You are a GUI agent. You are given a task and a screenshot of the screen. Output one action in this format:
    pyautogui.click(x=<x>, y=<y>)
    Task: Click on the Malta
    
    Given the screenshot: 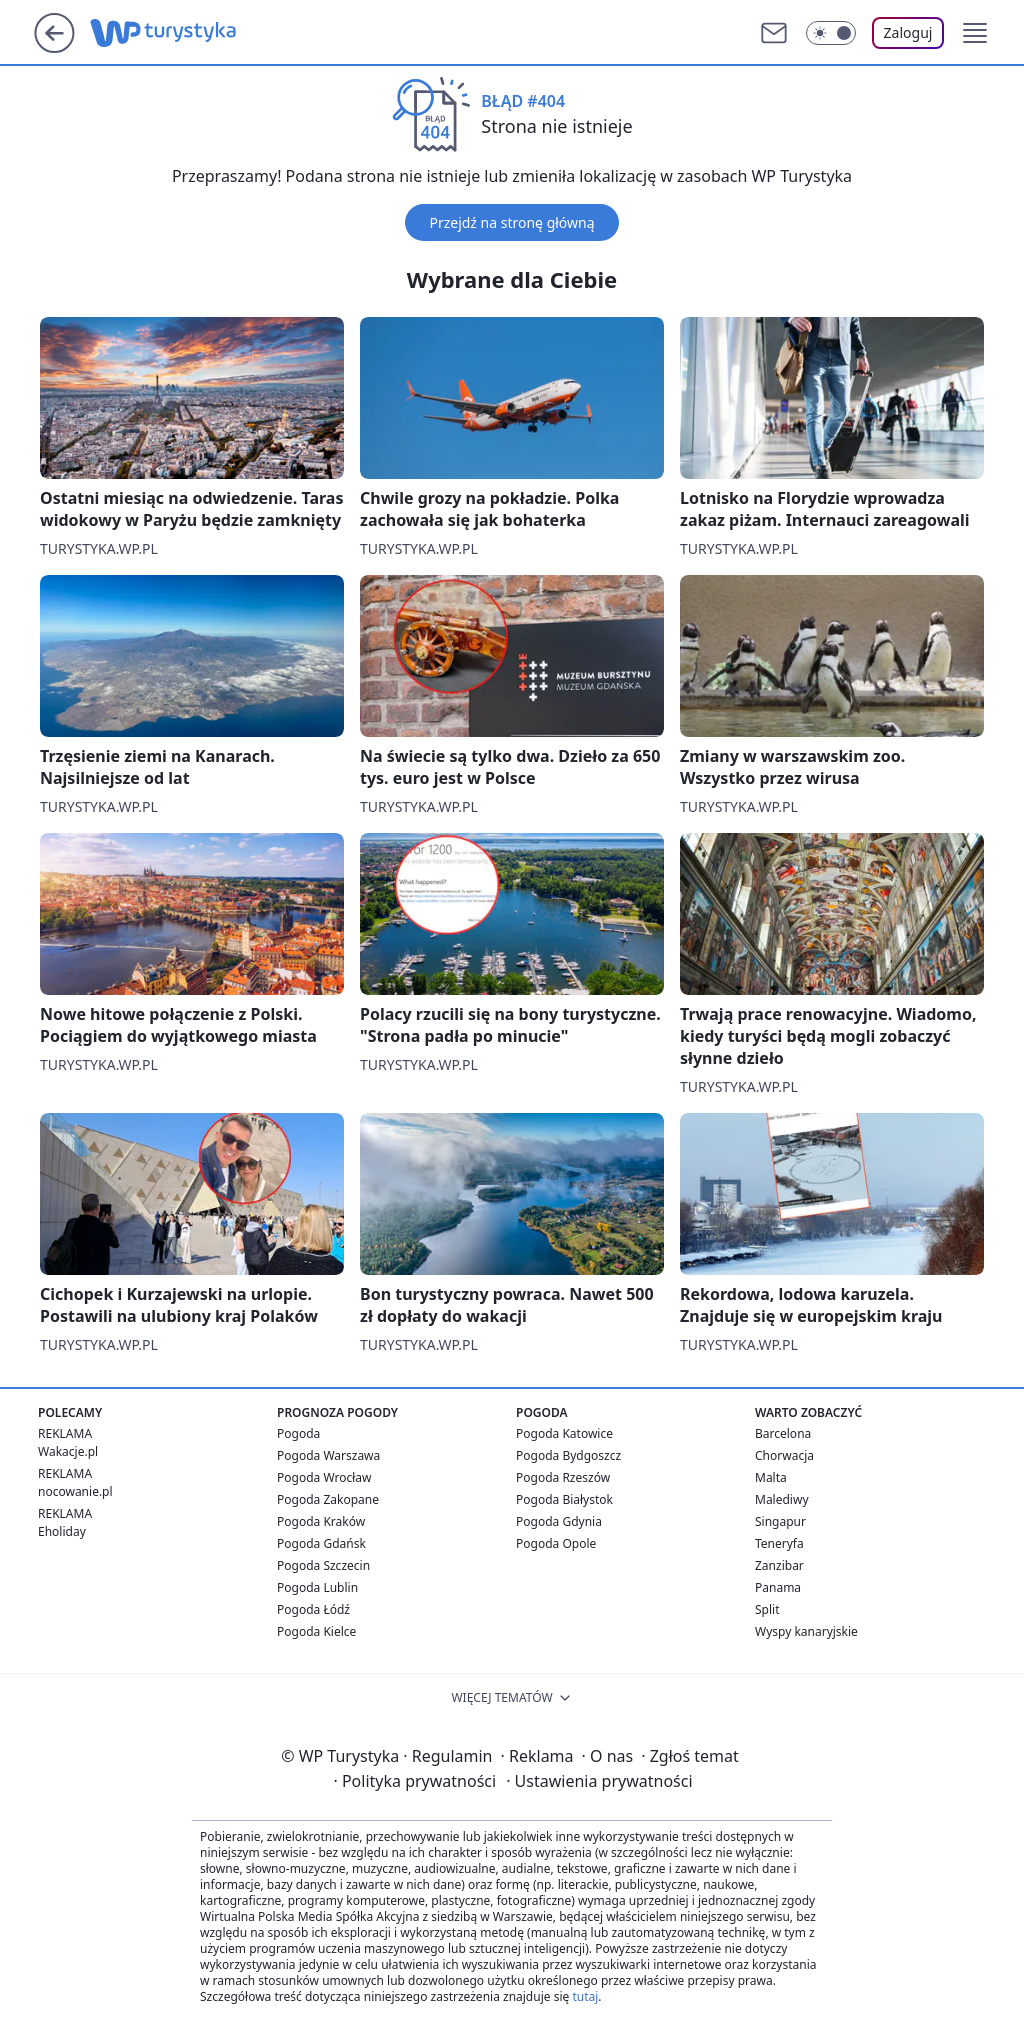 What is the action you would take?
    pyautogui.click(x=771, y=1477)
    